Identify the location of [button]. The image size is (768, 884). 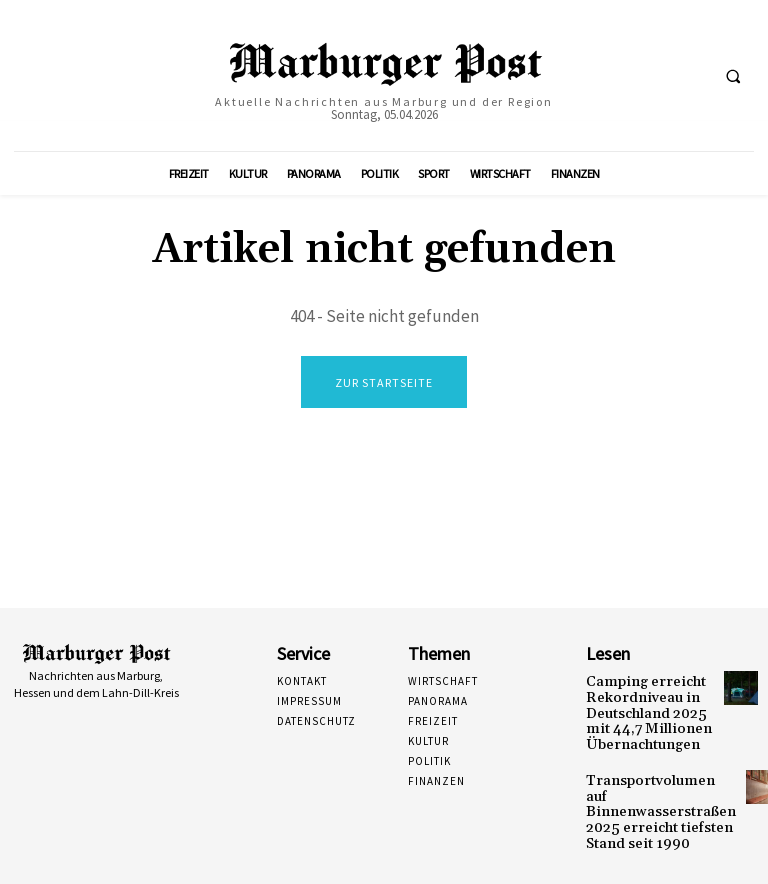
(733, 76).